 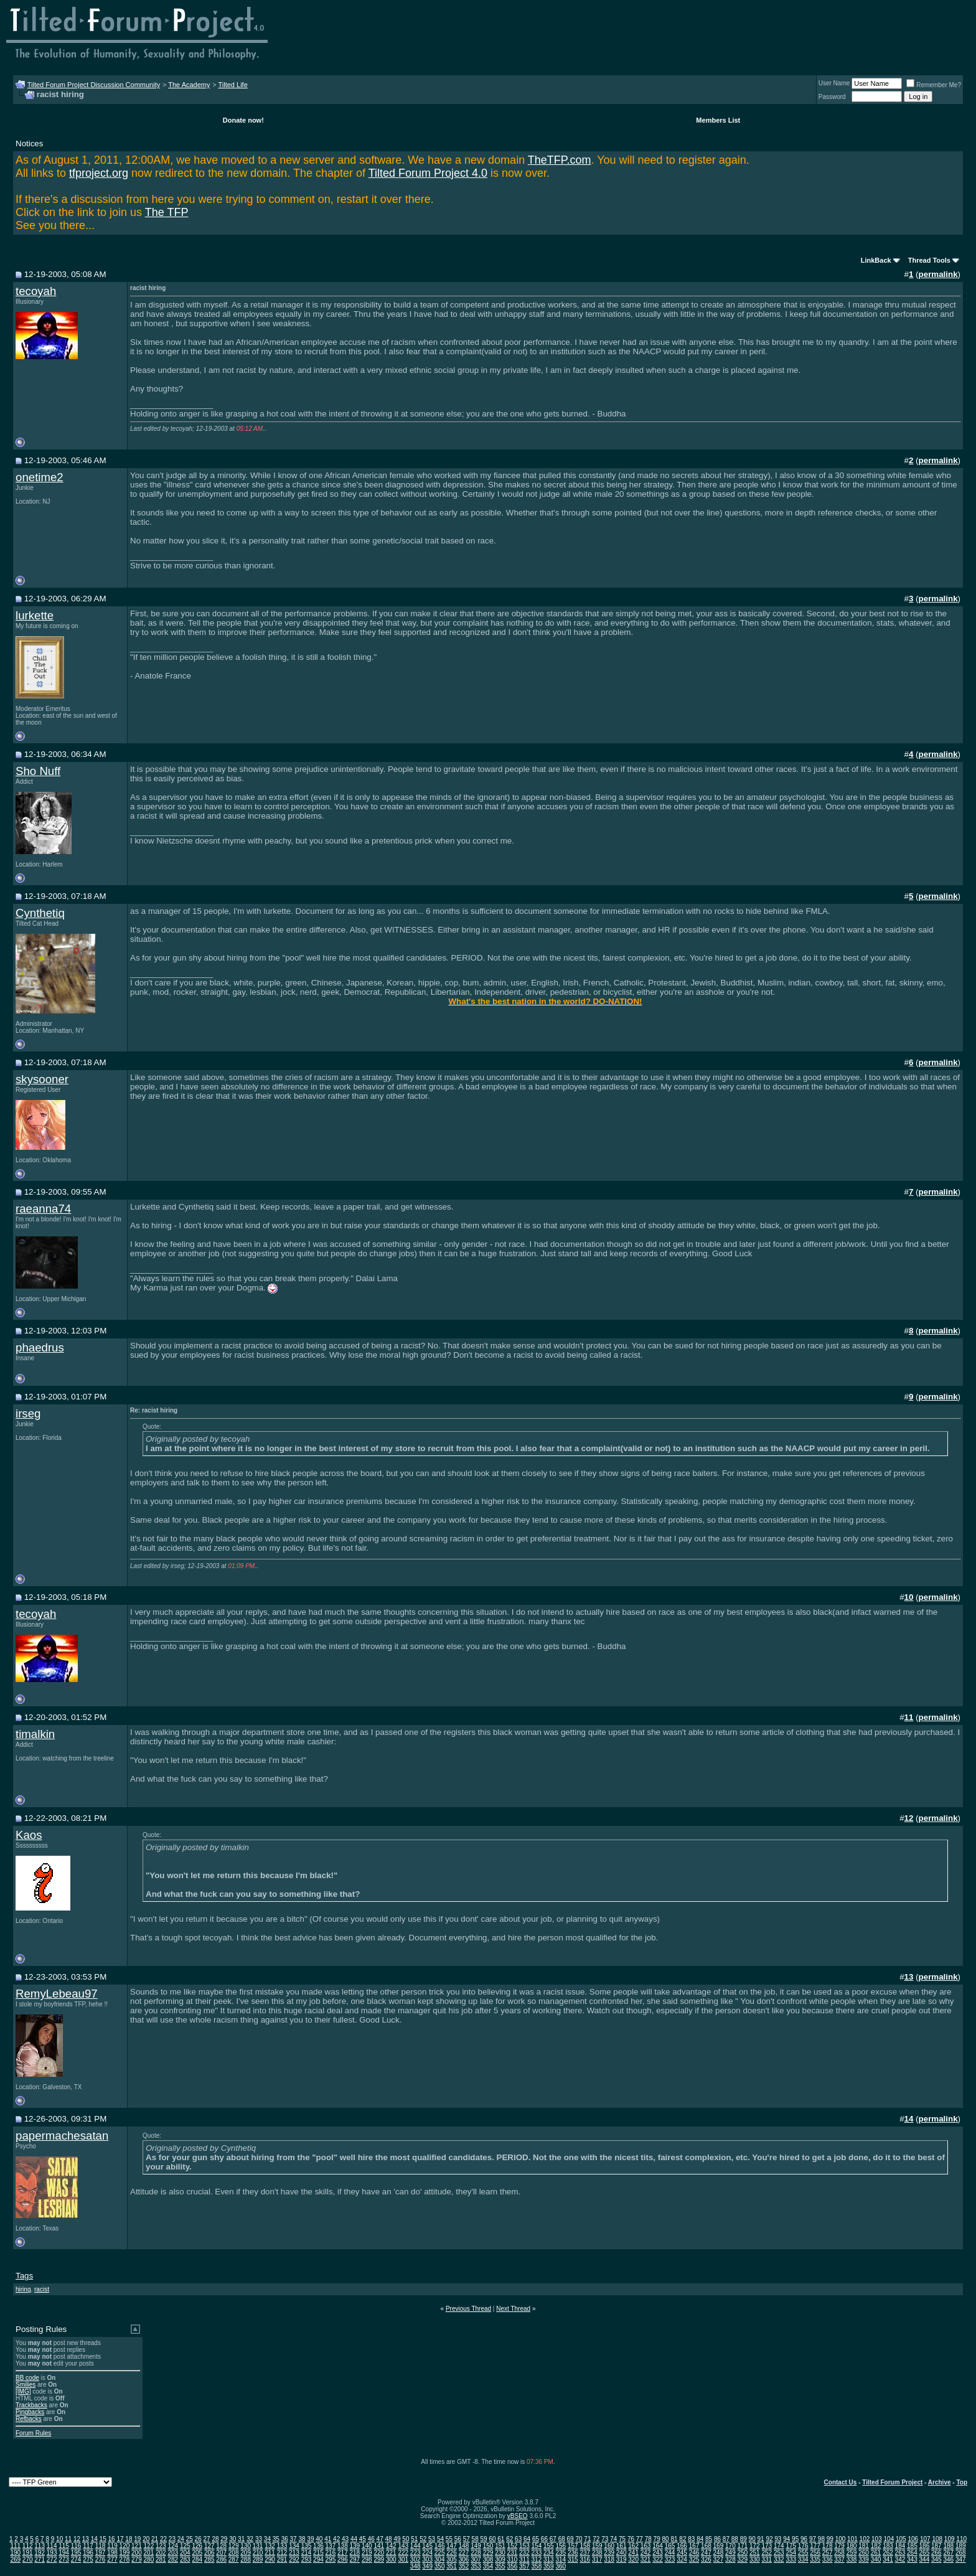 I want to click on 103, so click(x=876, y=2539).